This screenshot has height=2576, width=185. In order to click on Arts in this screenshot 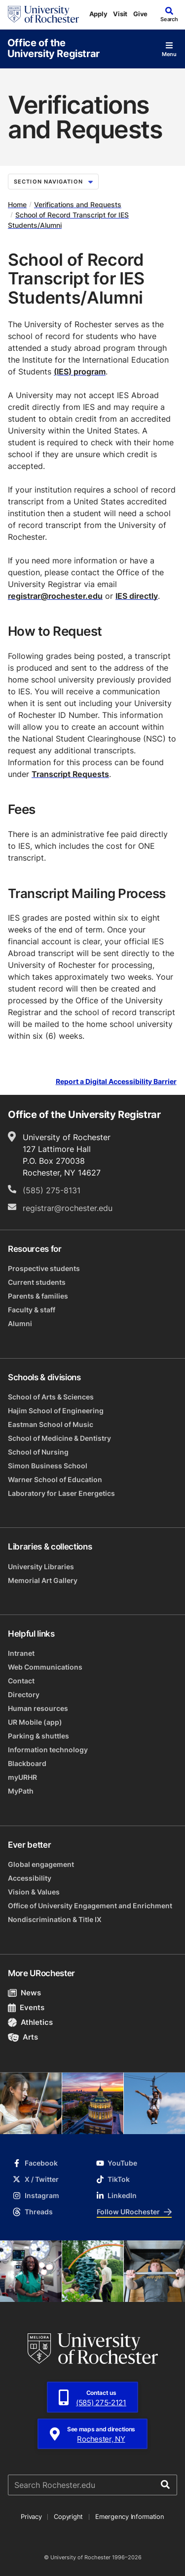, I will do `click(23, 2037)`.